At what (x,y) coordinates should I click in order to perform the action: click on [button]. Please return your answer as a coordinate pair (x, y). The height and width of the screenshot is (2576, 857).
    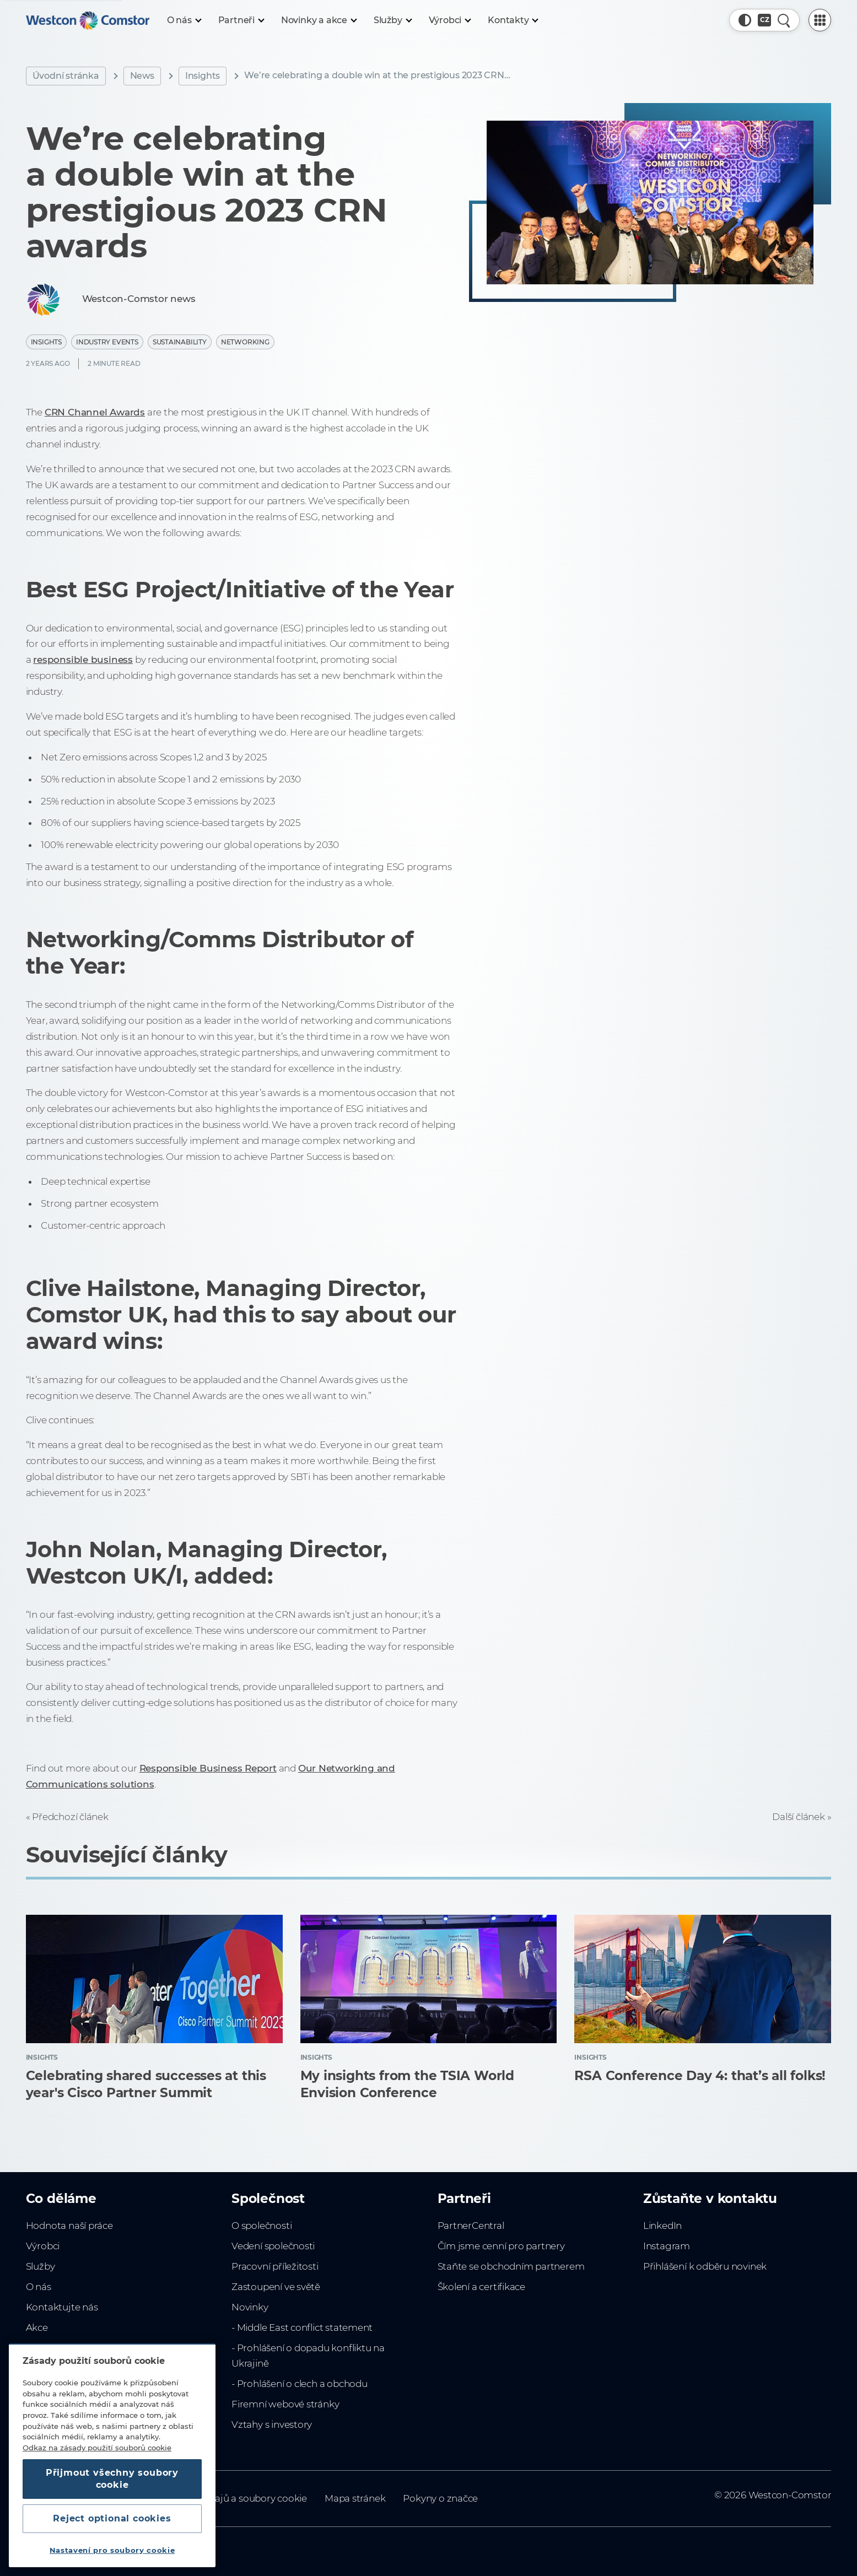
    Looking at the image, I should click on (745, 20).